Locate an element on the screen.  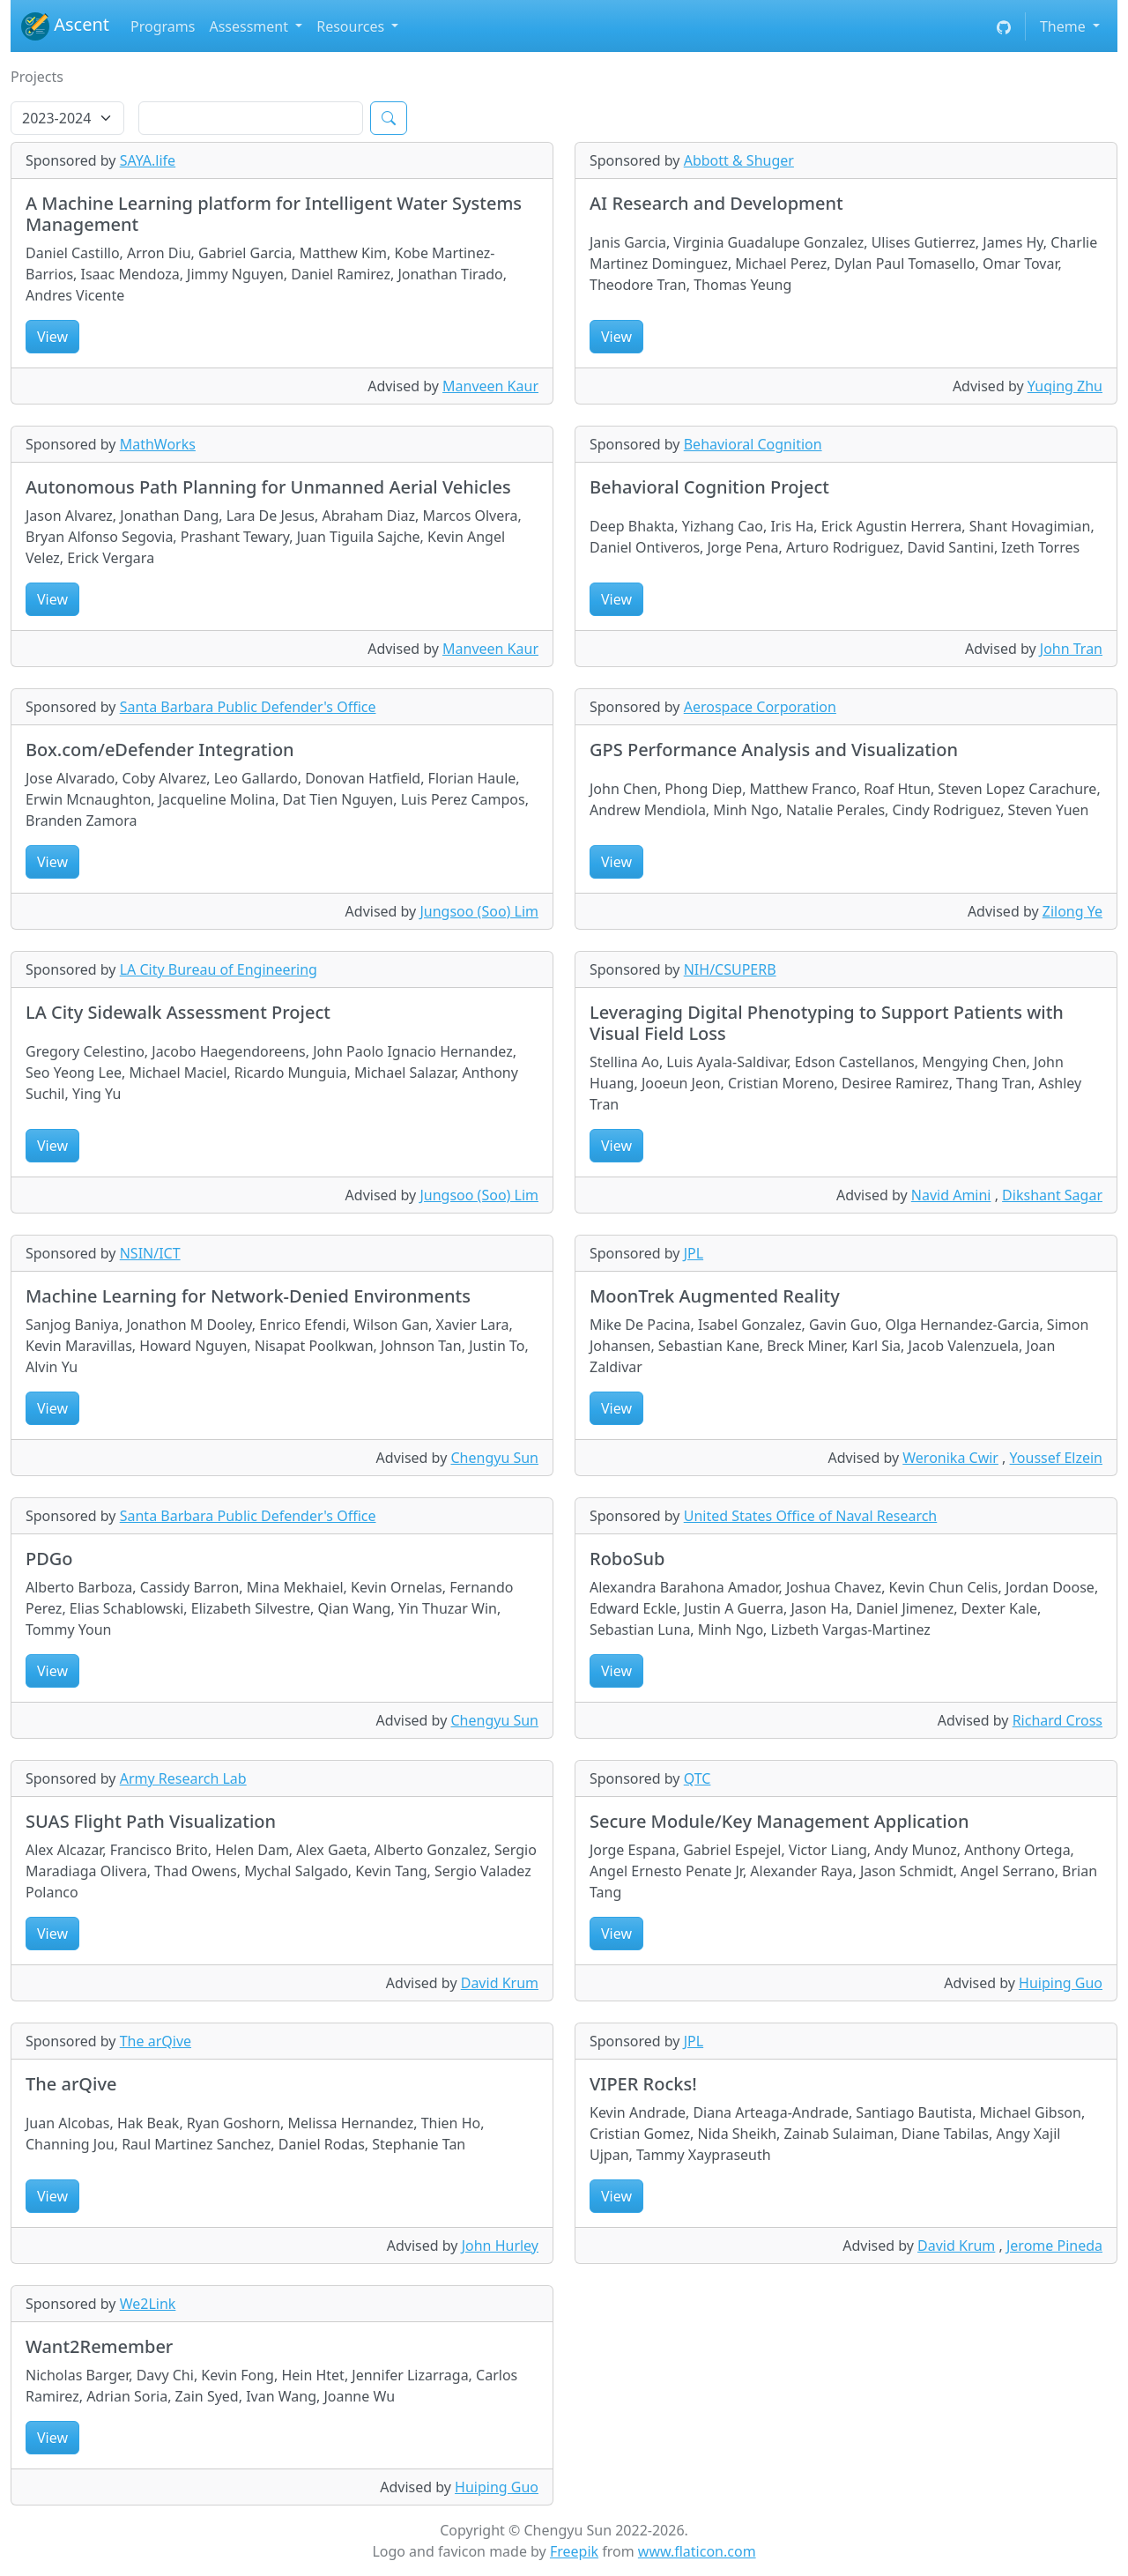
Army Research Lab is located at coordinates (183, 1778).